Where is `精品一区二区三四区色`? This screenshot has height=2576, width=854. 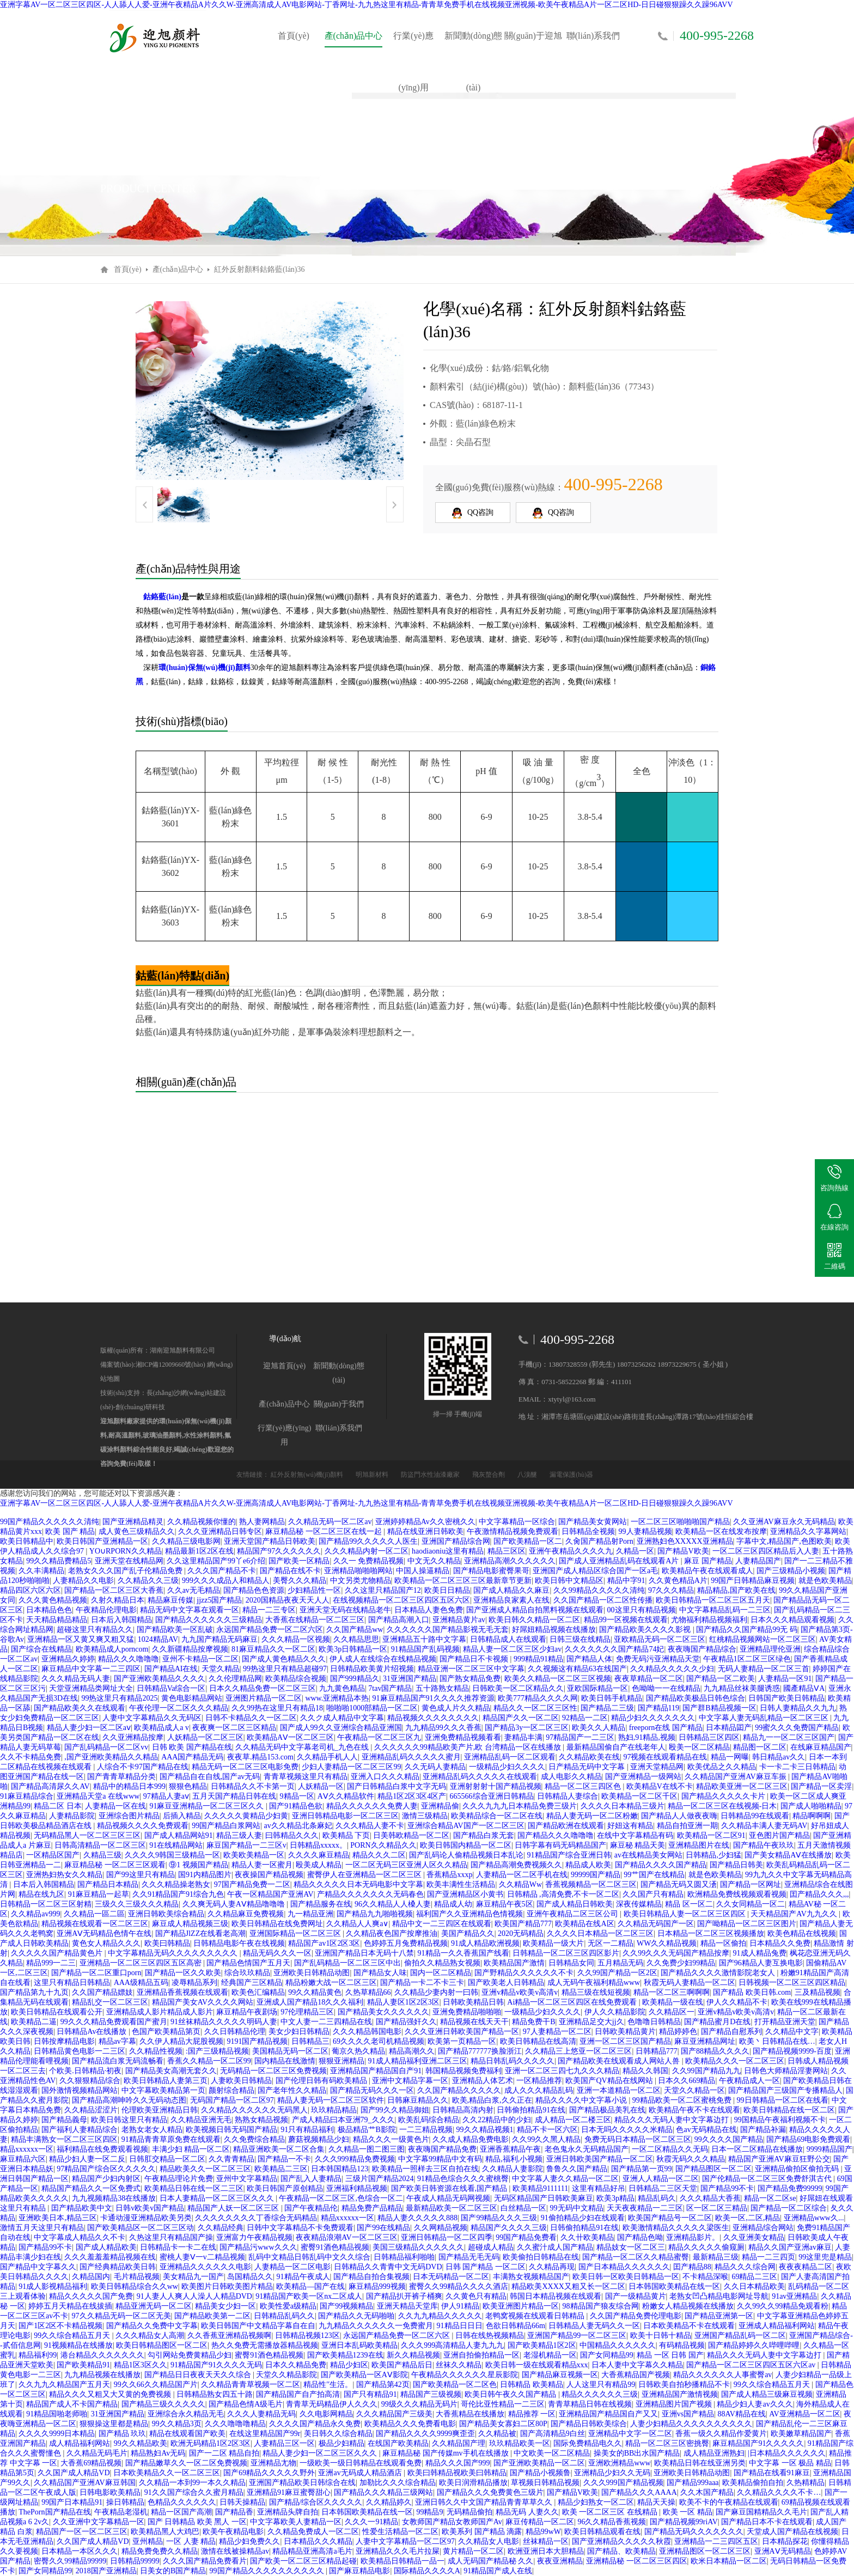
精品一区二区三四区色 is located at coordinates (584, 1786).